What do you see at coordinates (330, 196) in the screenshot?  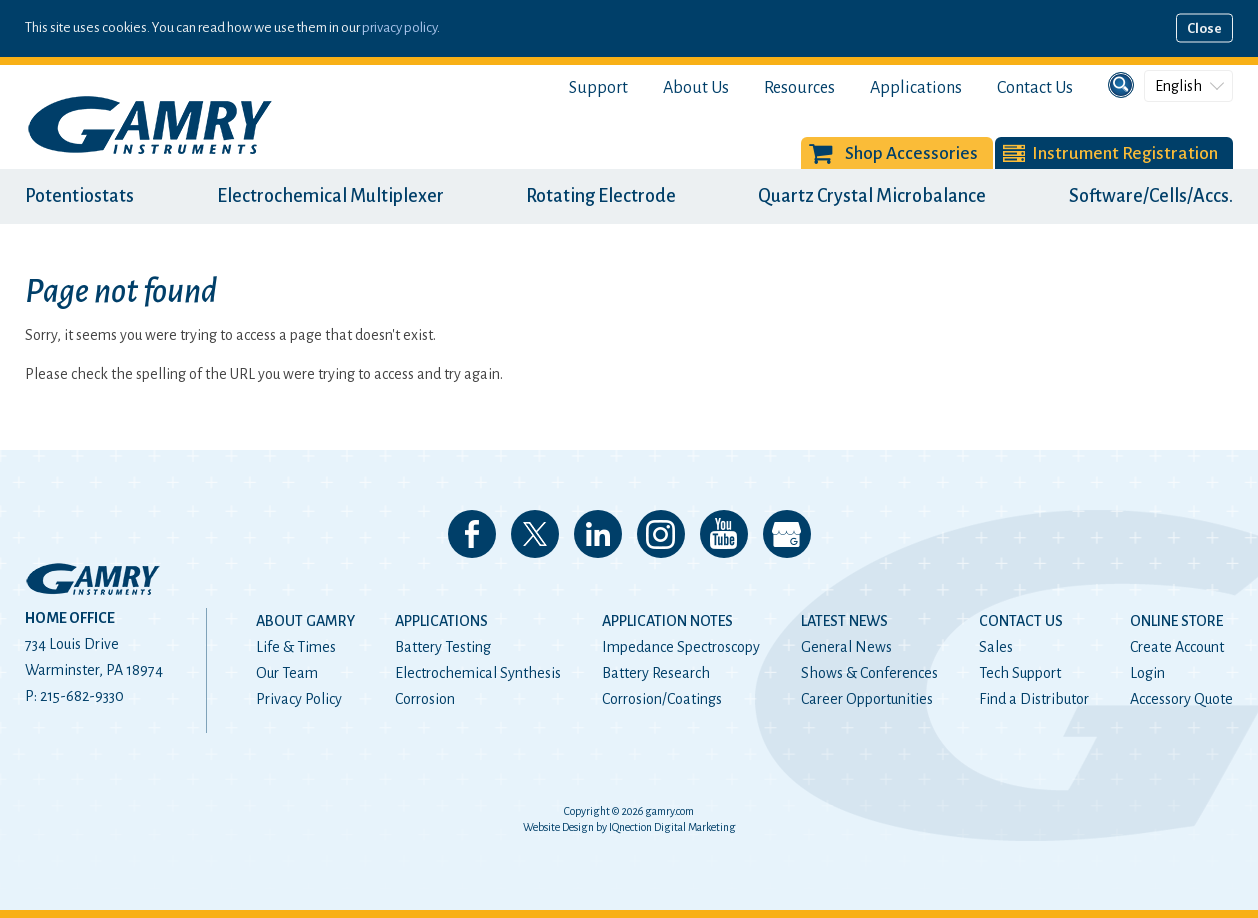 I see `Electrochemical Multiplexer` at bounding box center [330, 196].